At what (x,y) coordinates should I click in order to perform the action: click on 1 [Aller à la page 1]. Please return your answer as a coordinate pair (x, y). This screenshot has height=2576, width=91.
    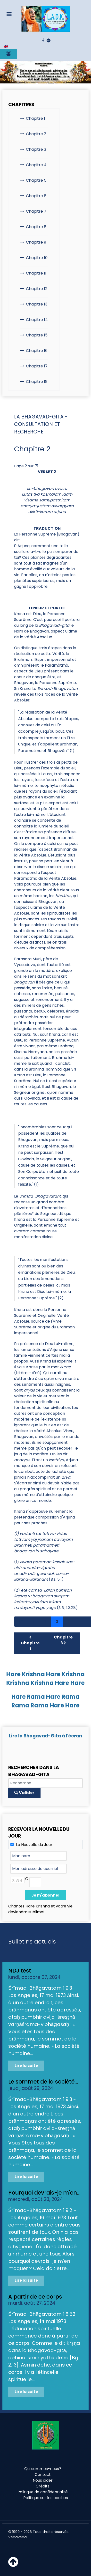
    Looking at the image, I should click on (45, 1621).